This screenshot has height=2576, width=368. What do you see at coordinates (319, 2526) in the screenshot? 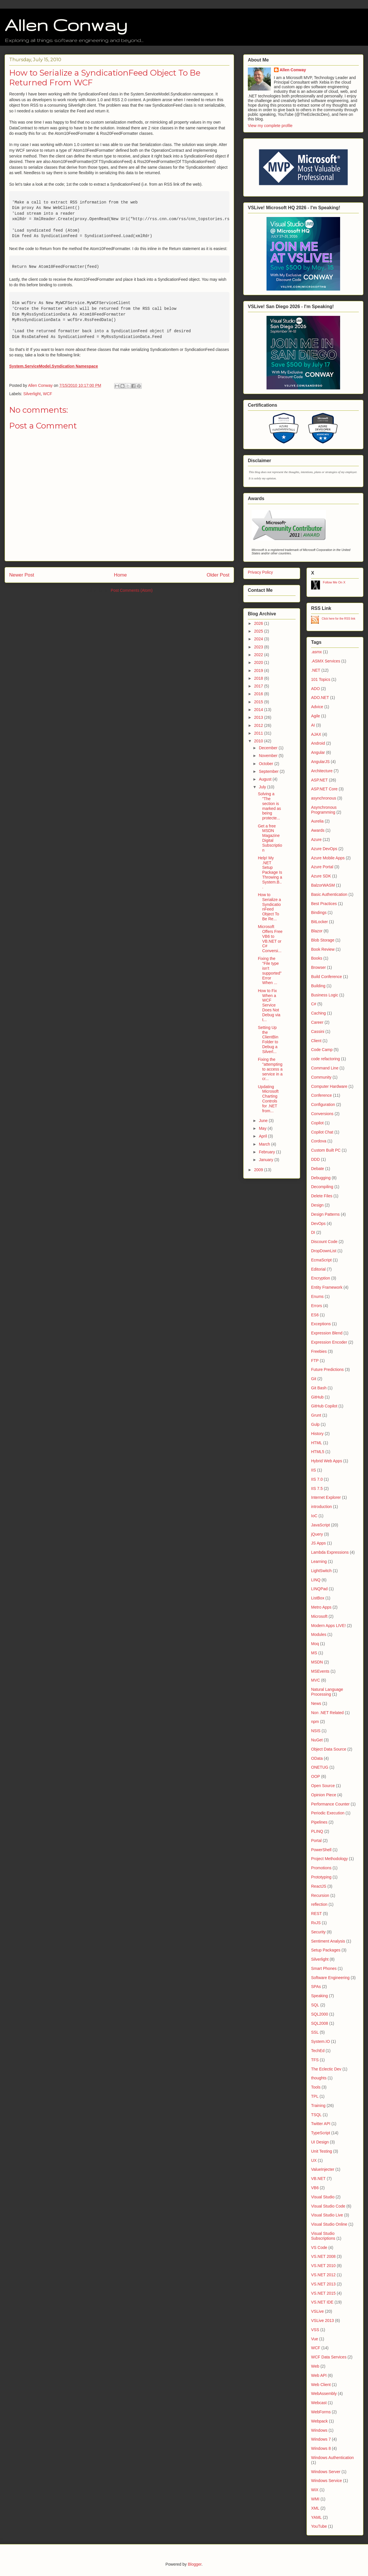
I see `YouTube` at bounding box center [319, 2526].